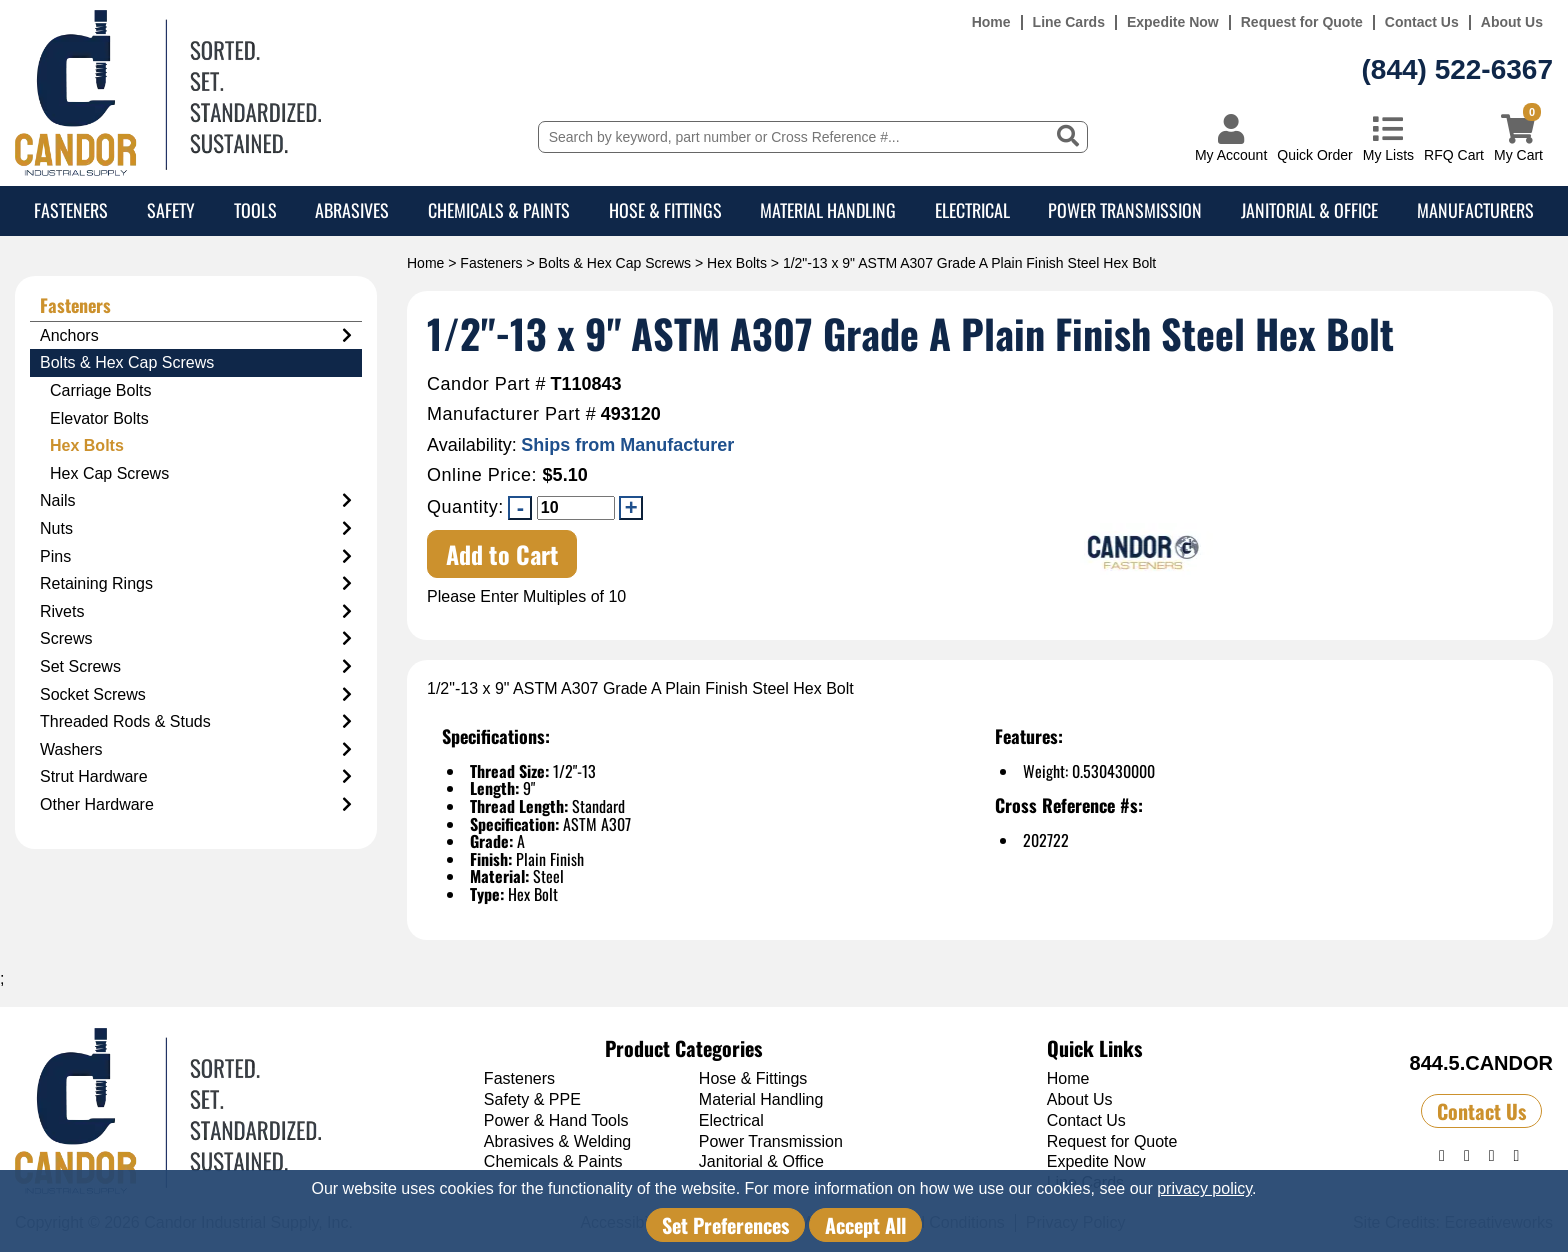  Describe the element at coordinates (196, 805) in the screenshot. I see `Other Hardware` at that location.